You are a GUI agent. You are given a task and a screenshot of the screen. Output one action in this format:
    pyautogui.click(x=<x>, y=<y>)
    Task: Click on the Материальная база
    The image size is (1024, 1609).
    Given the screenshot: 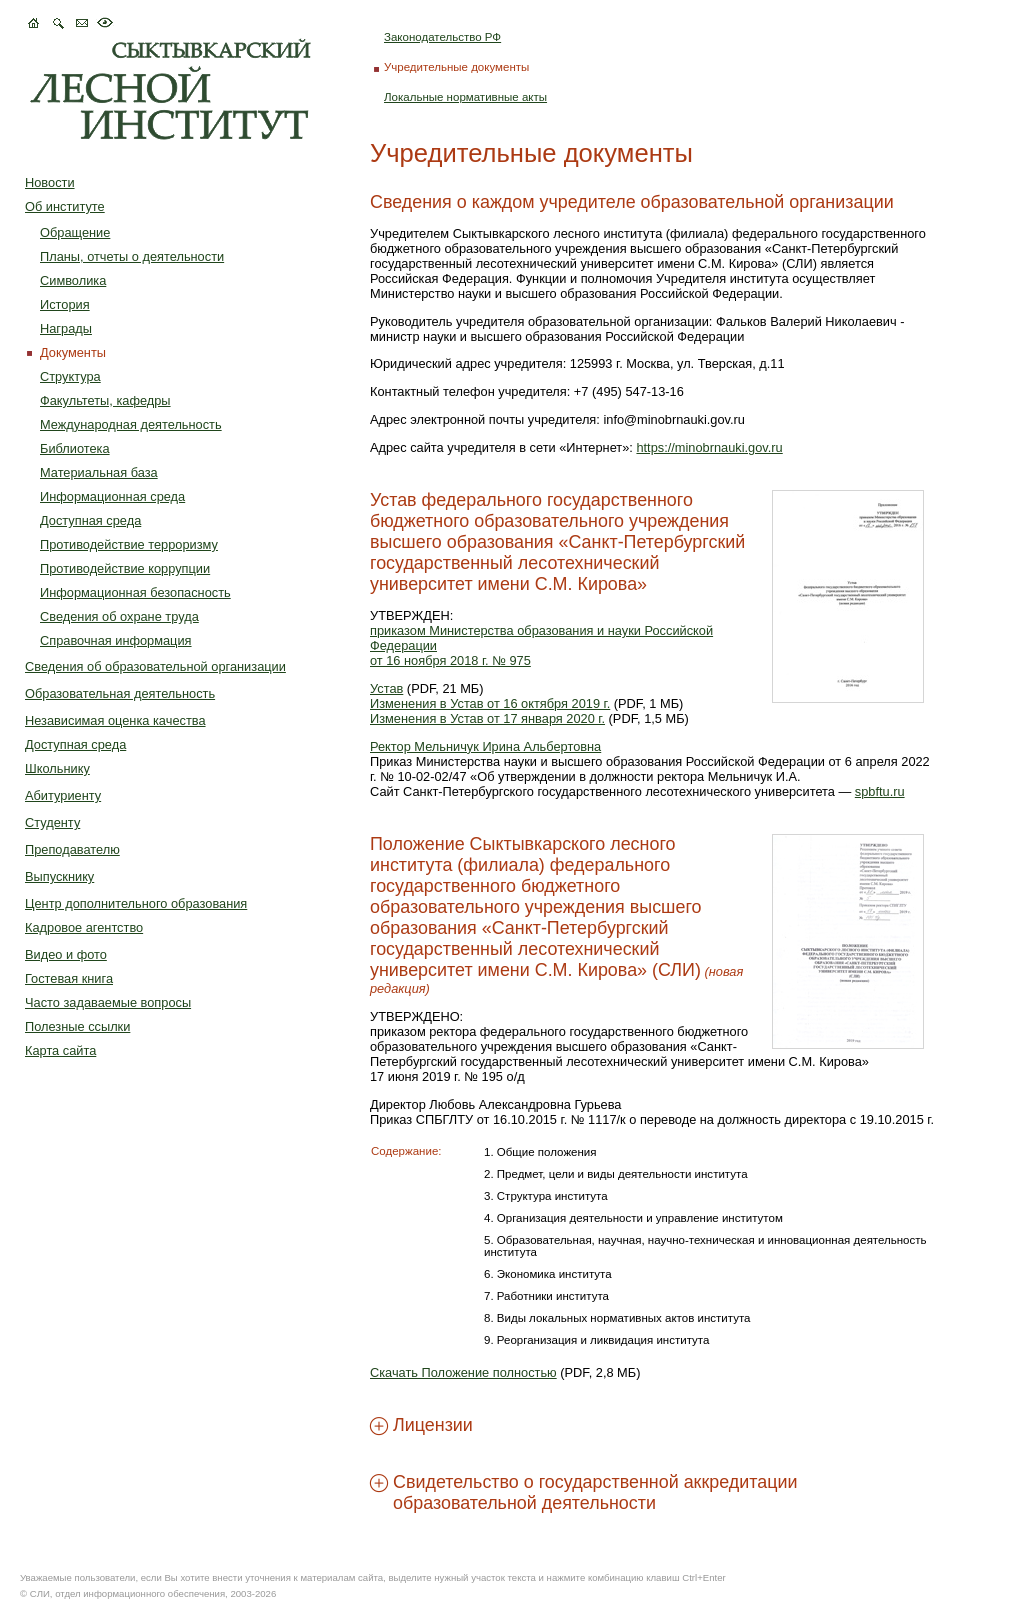 What is the action you would take?
    pyautogui.click(x=99, y=472)
    